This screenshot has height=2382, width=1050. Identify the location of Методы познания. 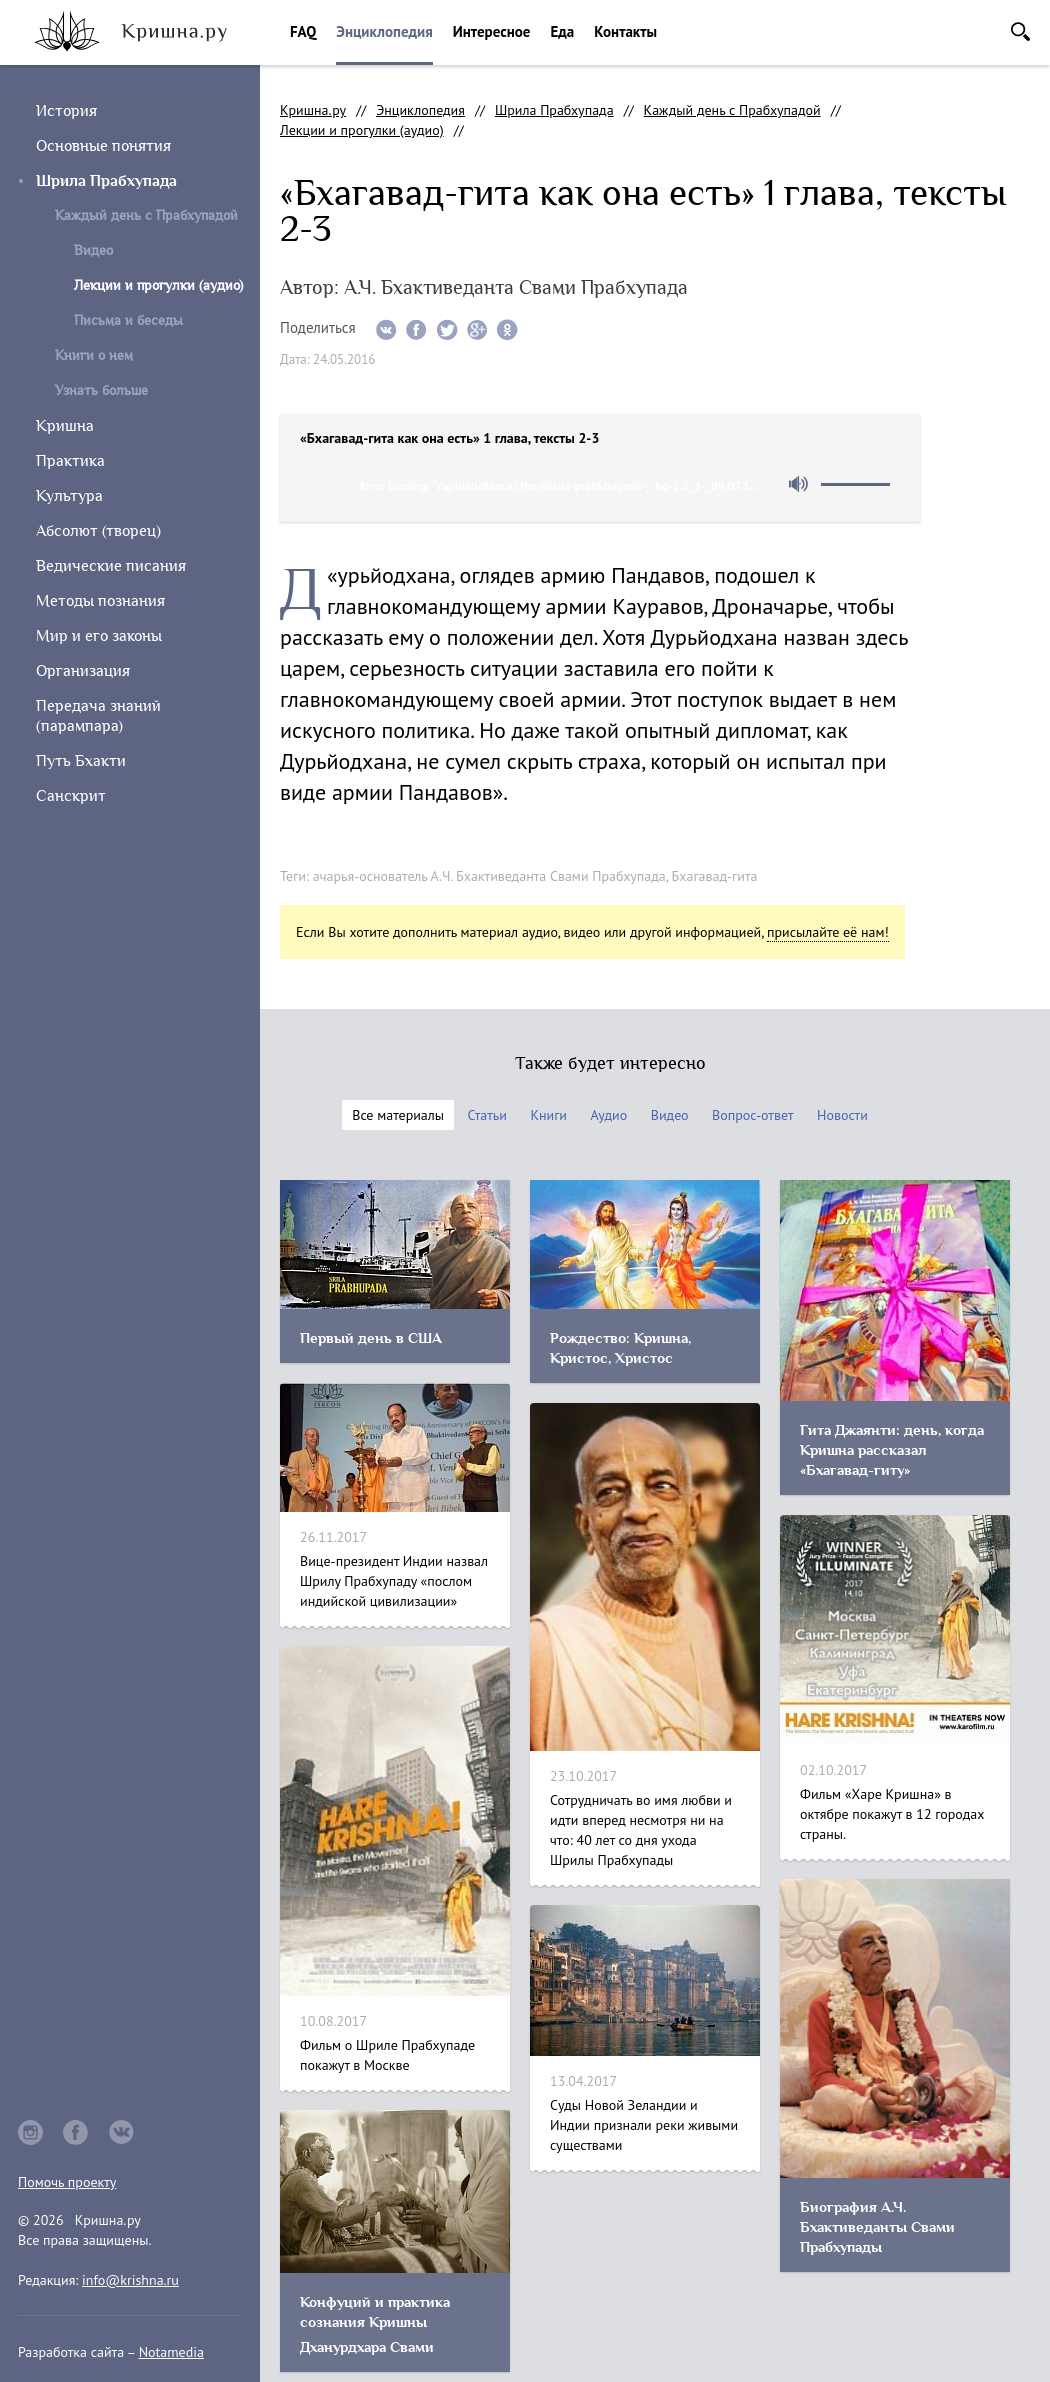
(100, 601).